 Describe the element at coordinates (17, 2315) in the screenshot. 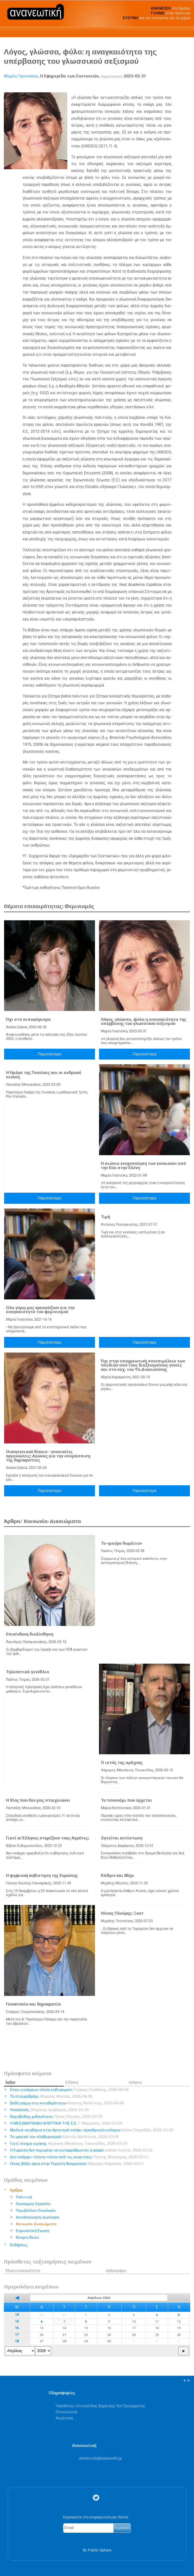

I see `14` at that location.